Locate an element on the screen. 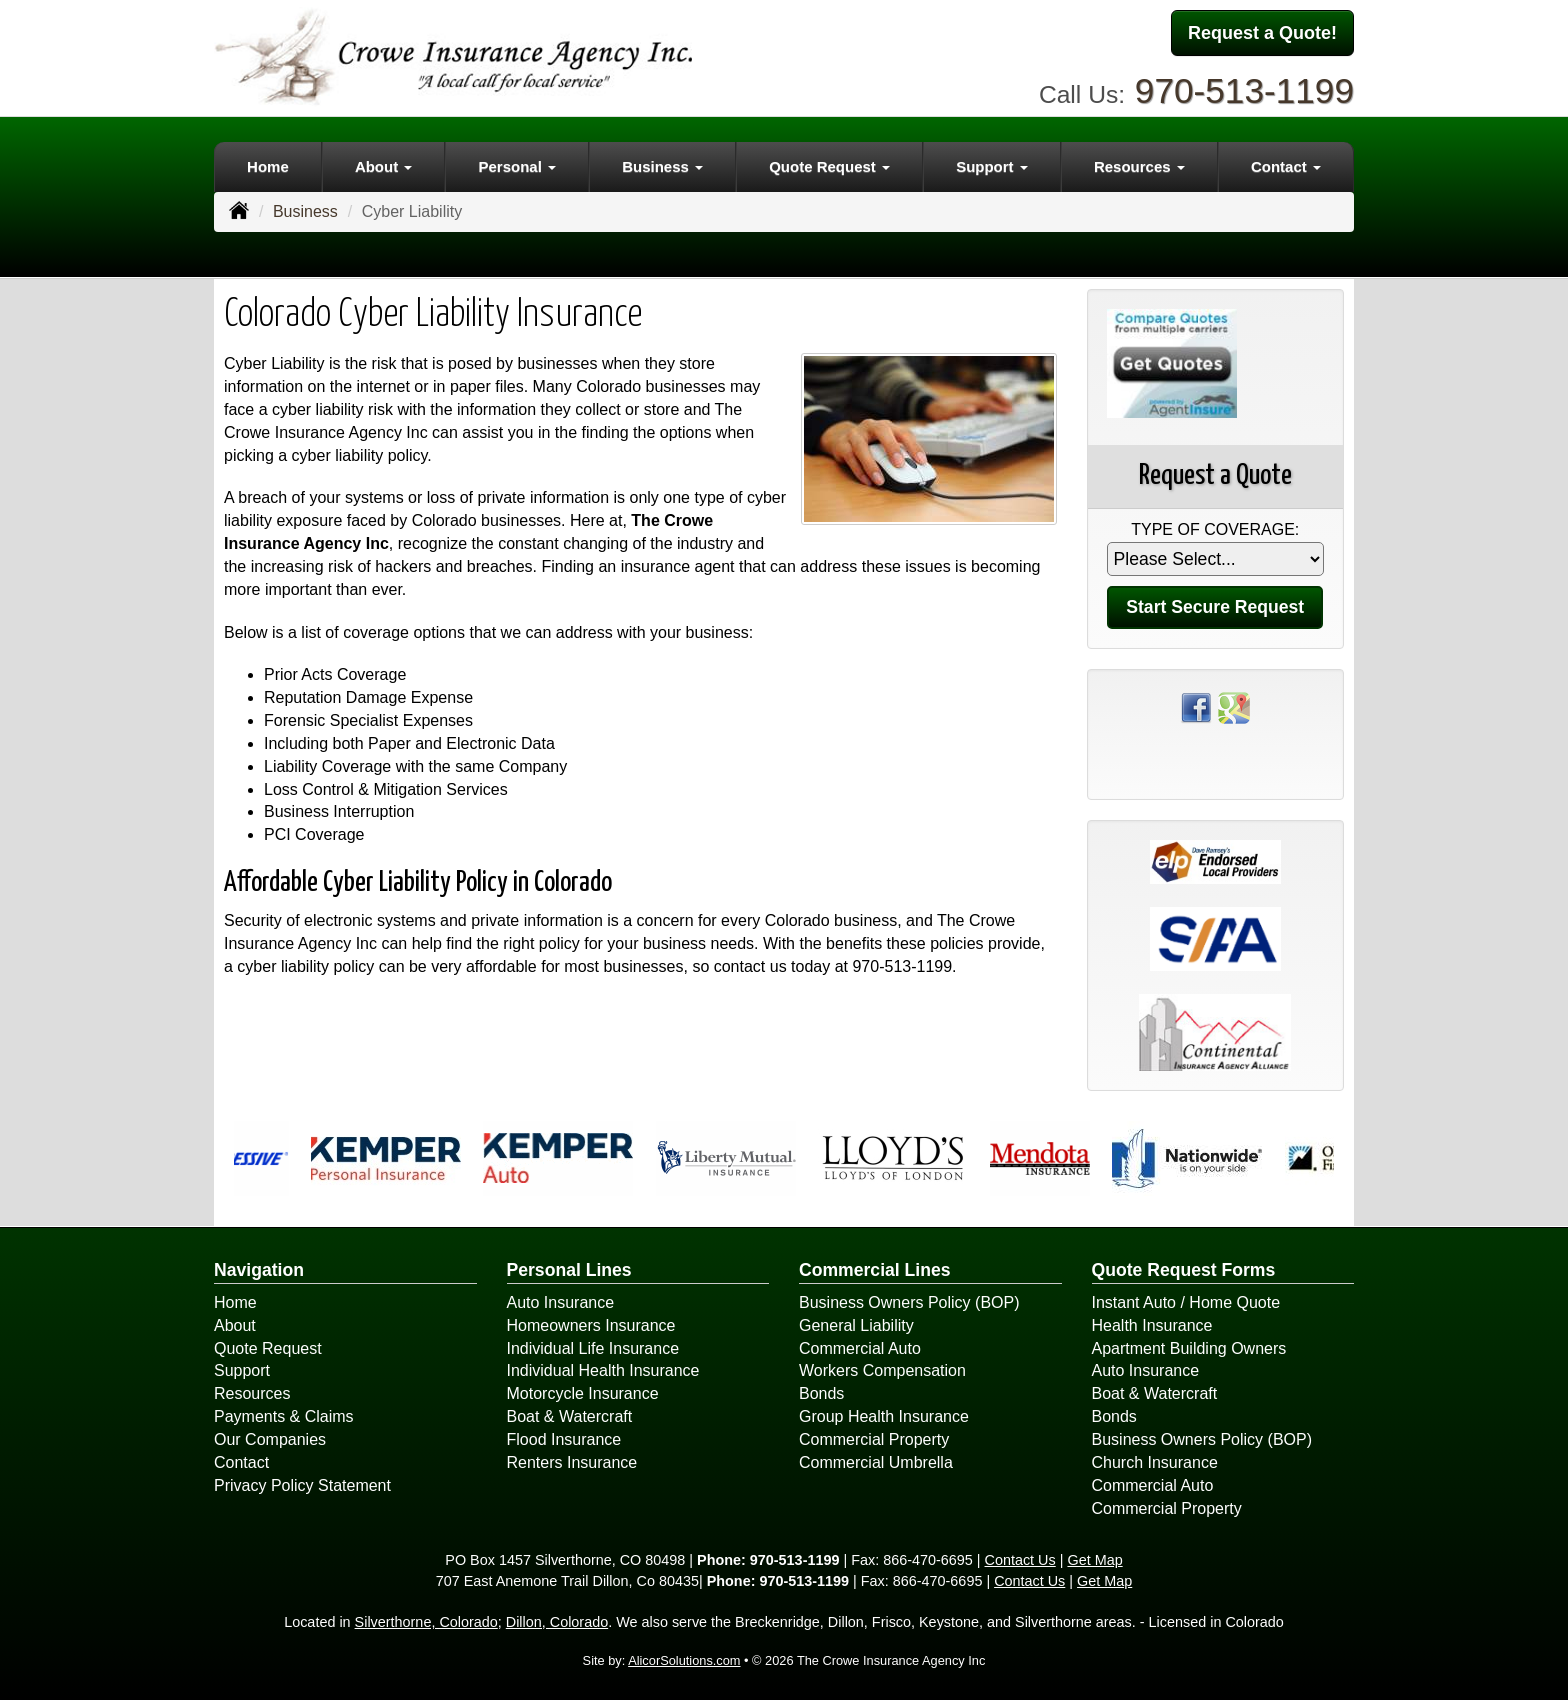 The image size is (1568, 1700). 970-513-1199 is located at coordinates (1244, 90).